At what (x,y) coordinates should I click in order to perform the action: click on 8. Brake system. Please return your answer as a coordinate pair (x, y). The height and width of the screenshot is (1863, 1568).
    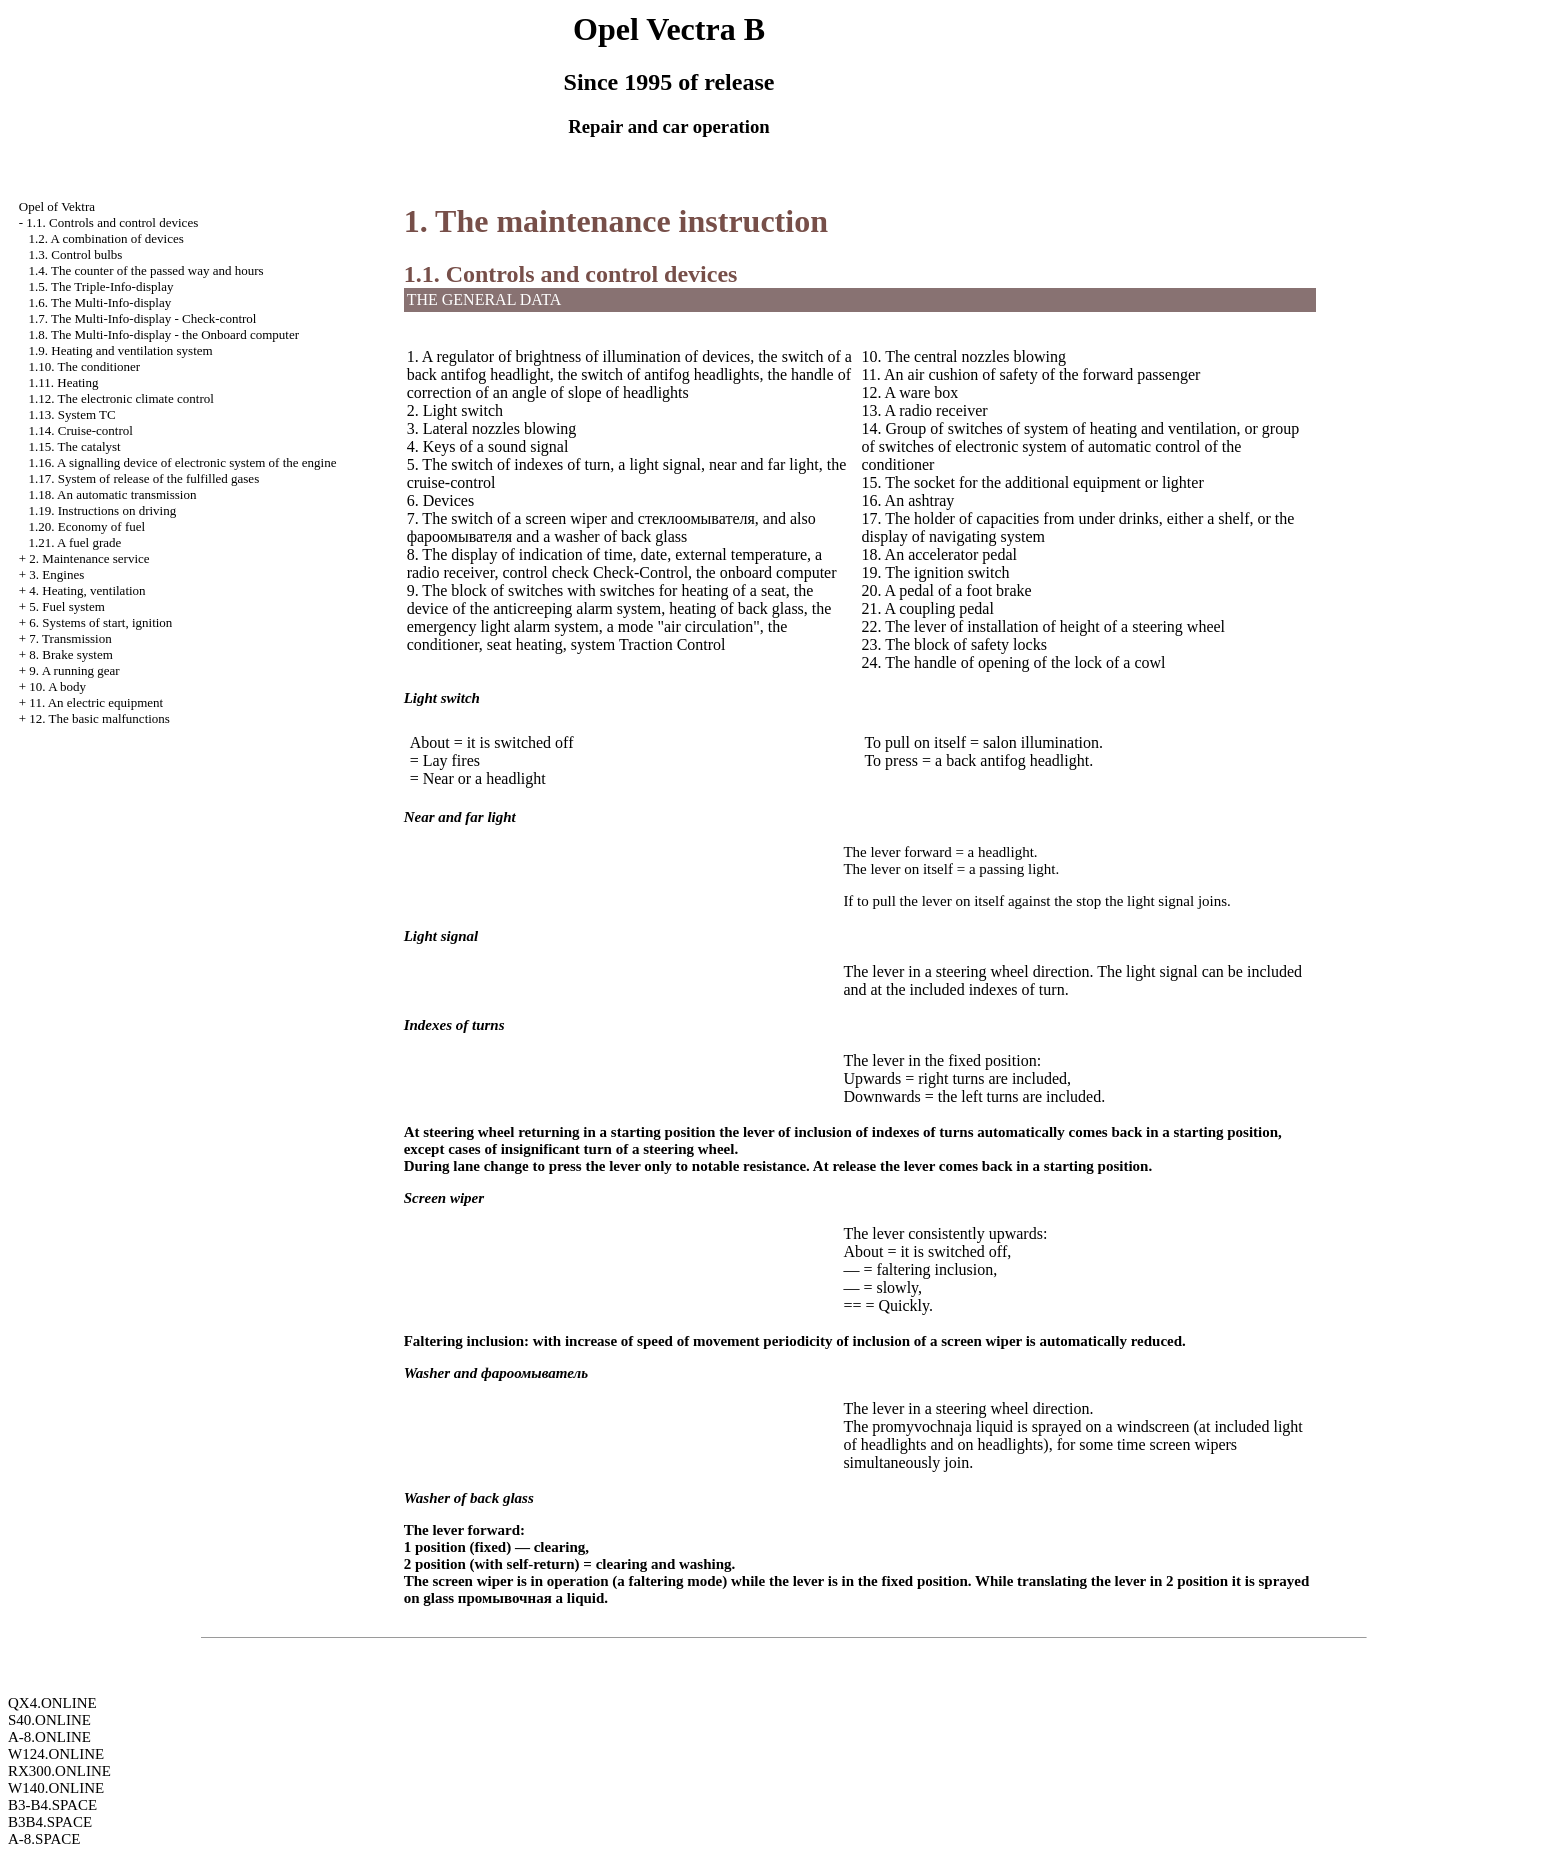
    Looking at the image, I should click on (70, 654).